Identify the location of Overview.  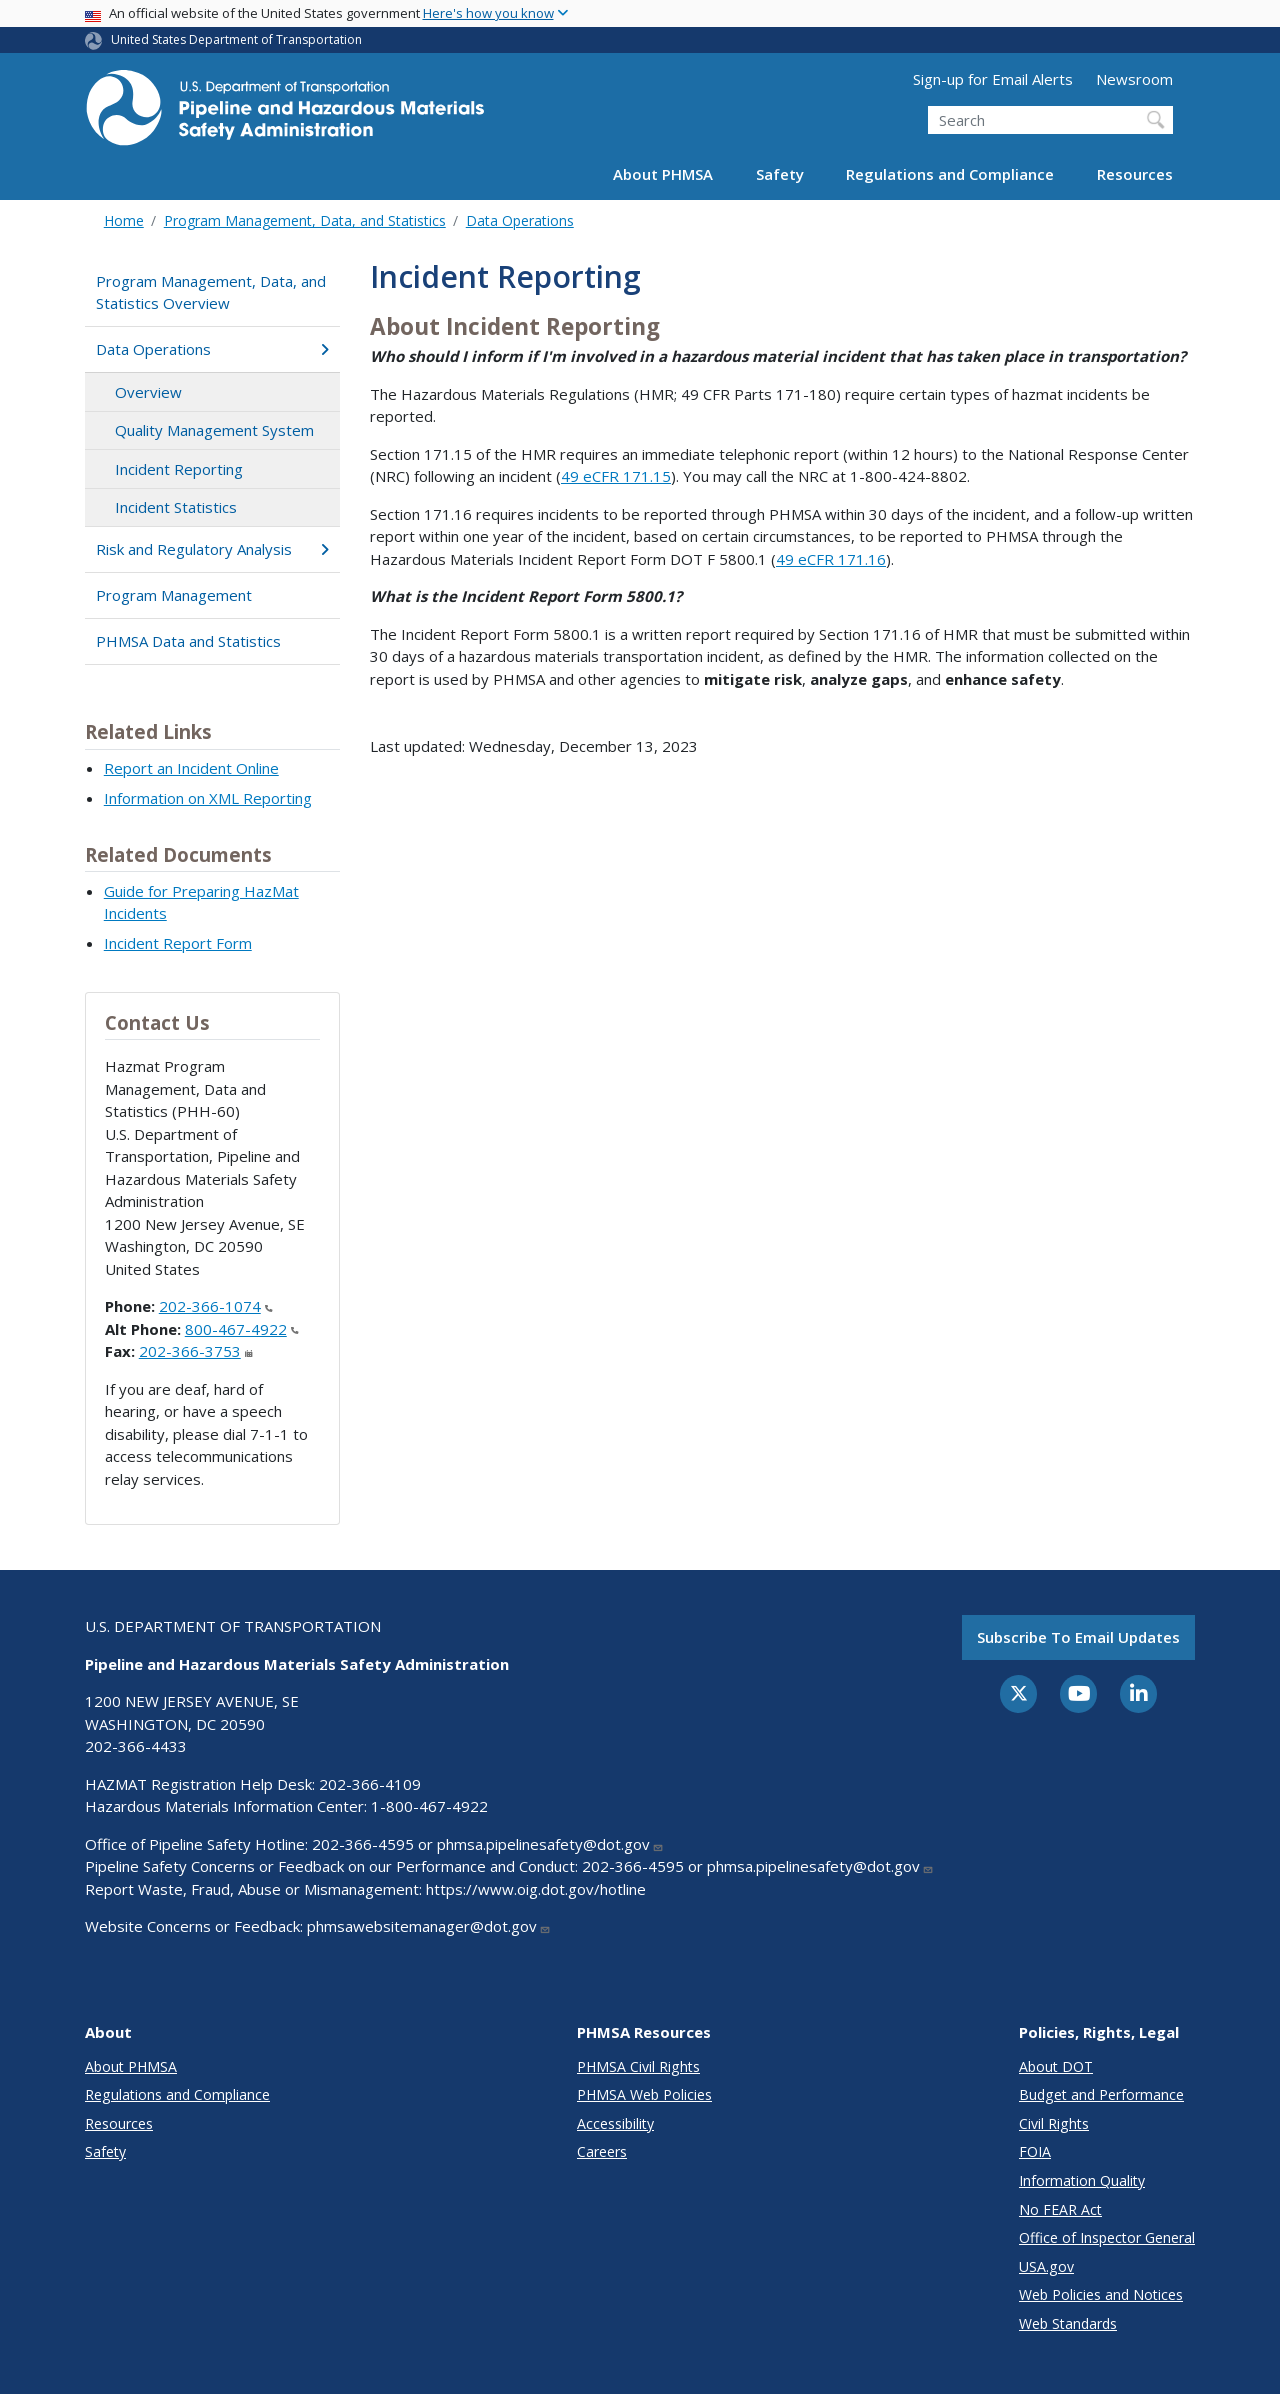
(148, 392).